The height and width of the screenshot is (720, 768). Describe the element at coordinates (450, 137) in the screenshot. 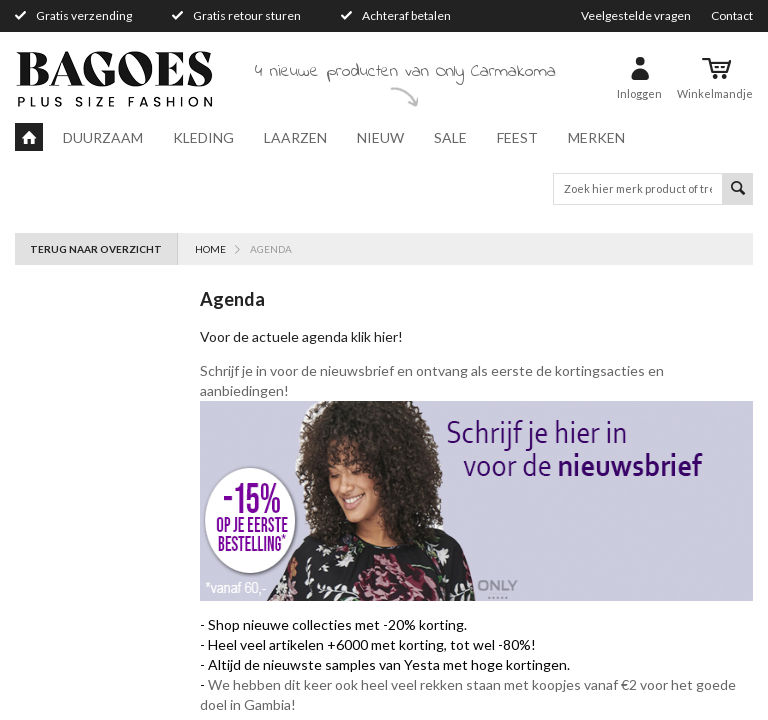

I see `Sale` at that location.